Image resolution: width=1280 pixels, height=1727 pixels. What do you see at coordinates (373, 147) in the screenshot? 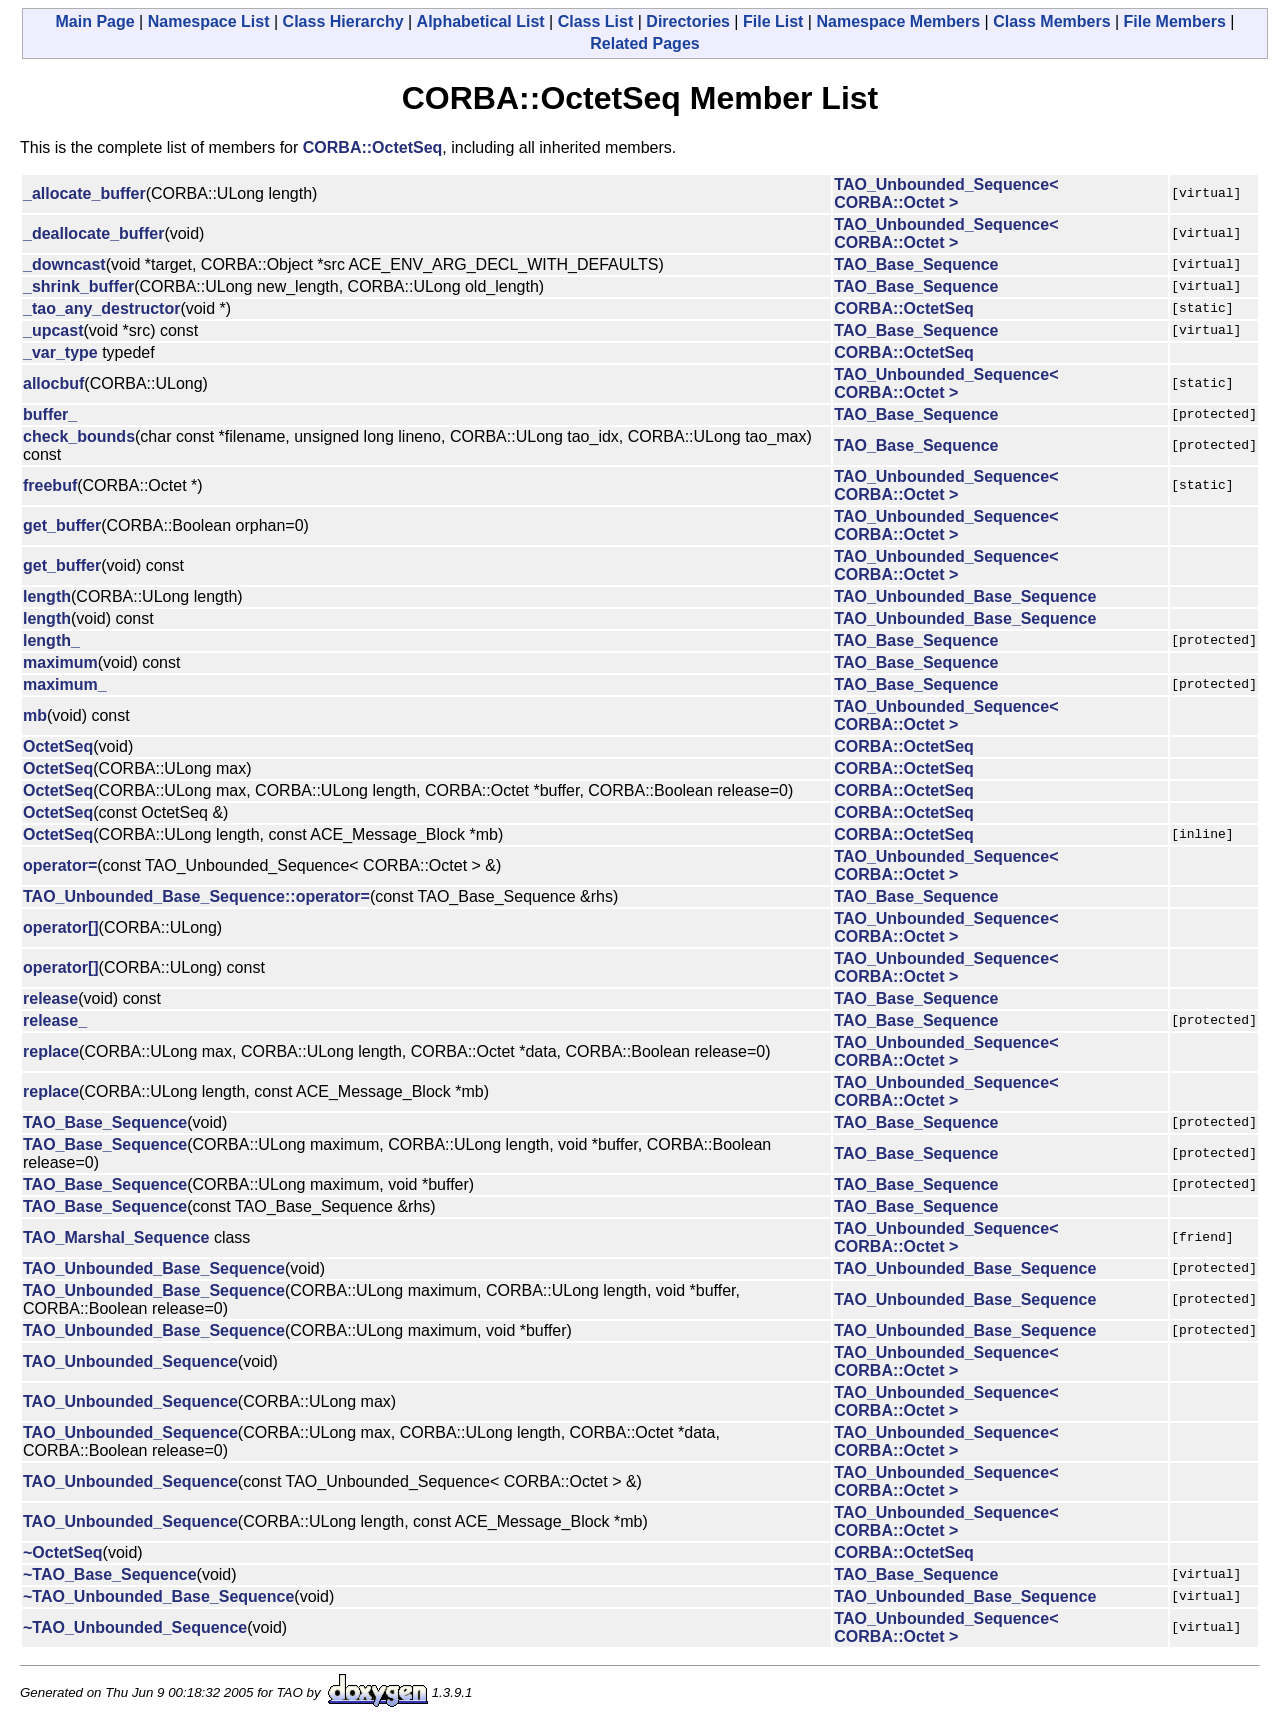
I see `CORBA::OctetSeq` at bounding box center [373, 147].